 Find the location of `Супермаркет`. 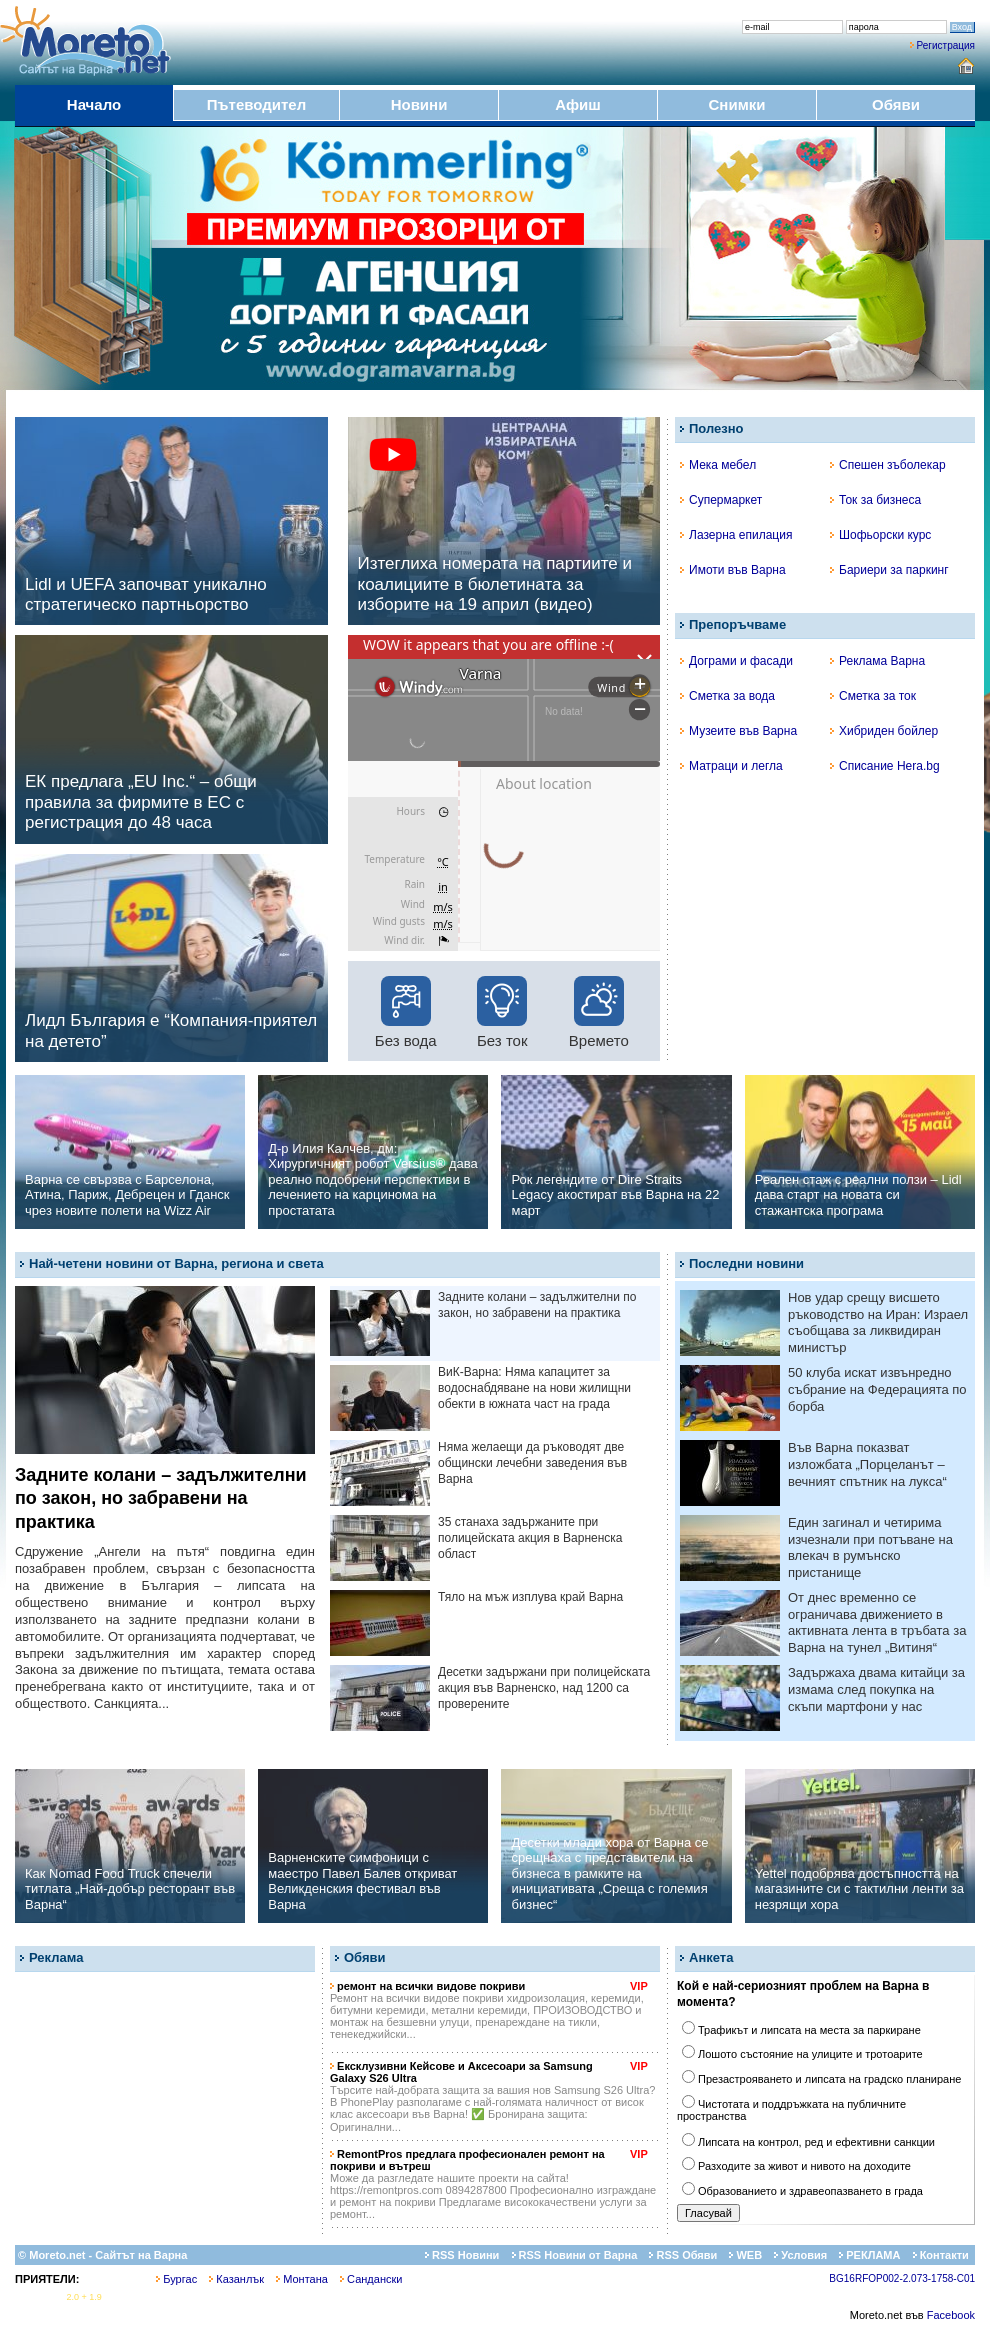

Супермаркет is located at coordinates (721, 500).